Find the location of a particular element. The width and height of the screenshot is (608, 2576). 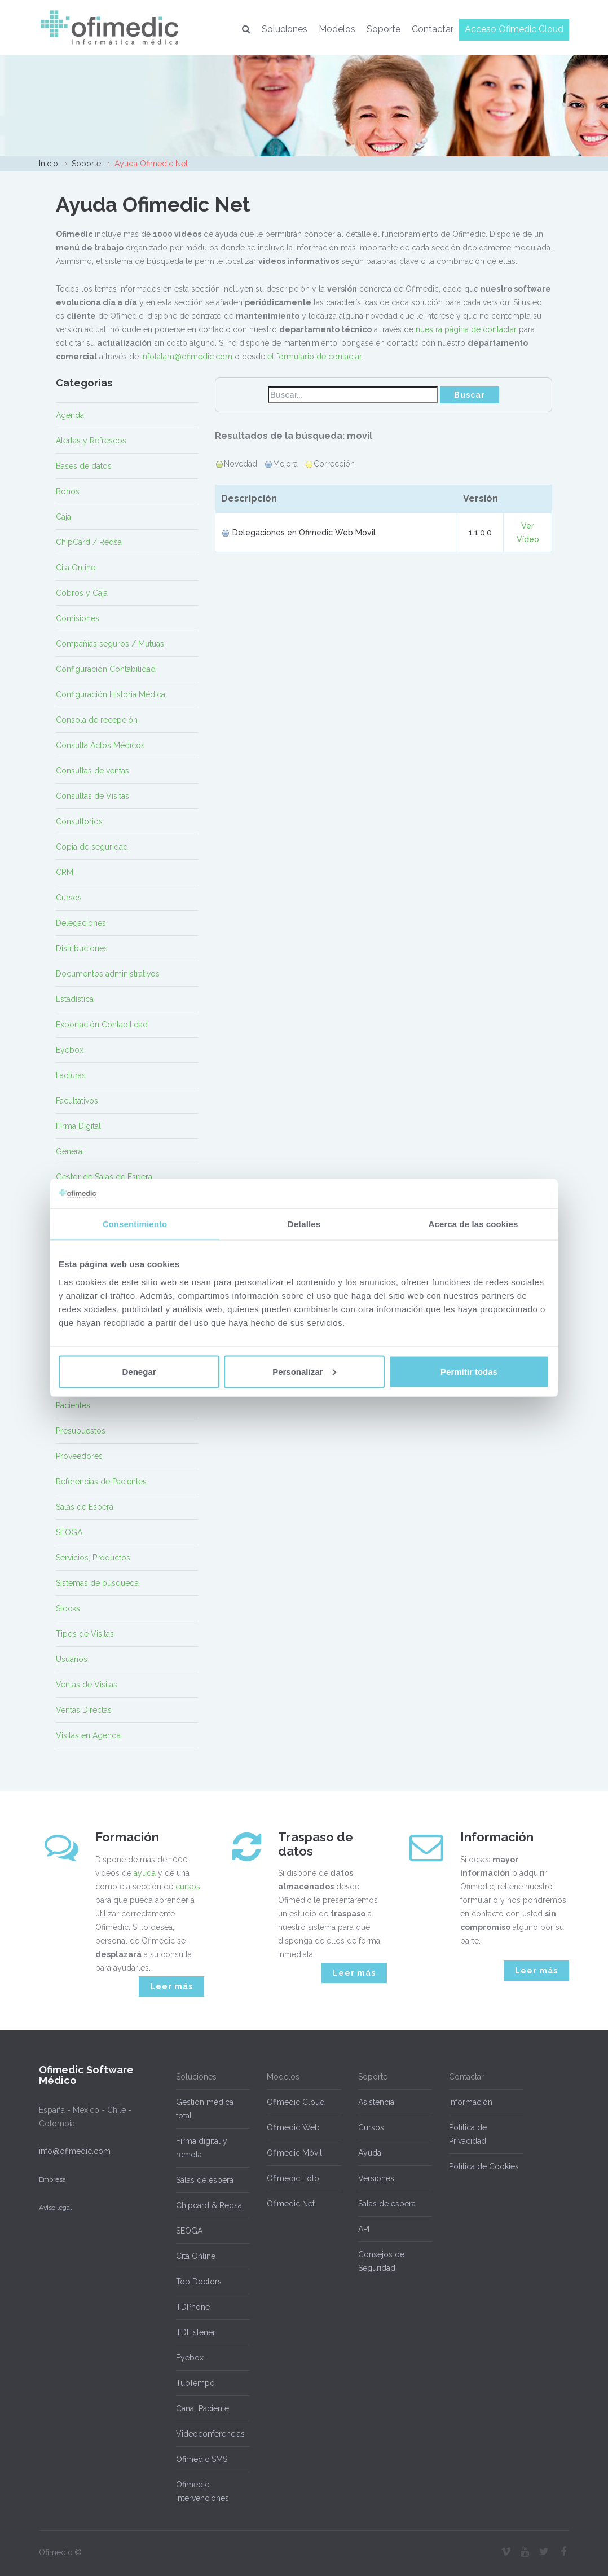

Tipos de Visitas is located at coordinates (85, 1633).